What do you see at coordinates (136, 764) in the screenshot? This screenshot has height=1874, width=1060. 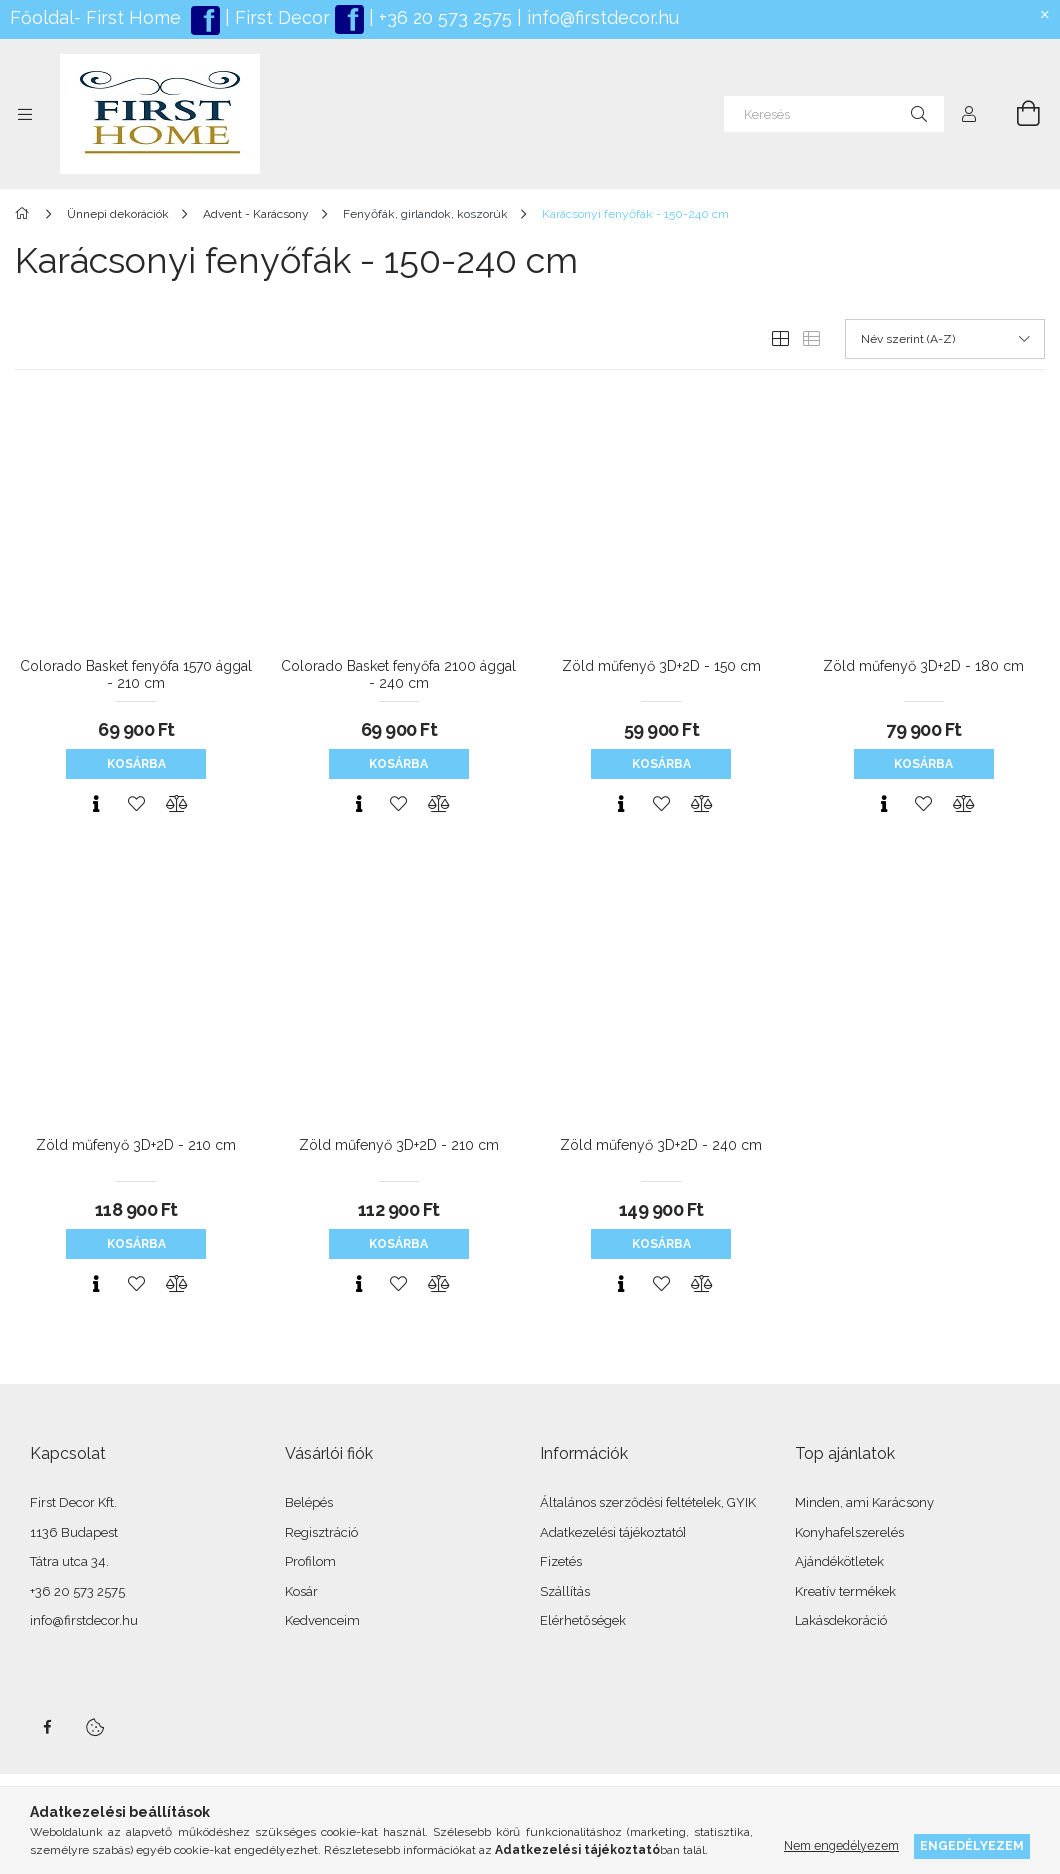 I see `Kosárba` at bounding box center [136, 764].